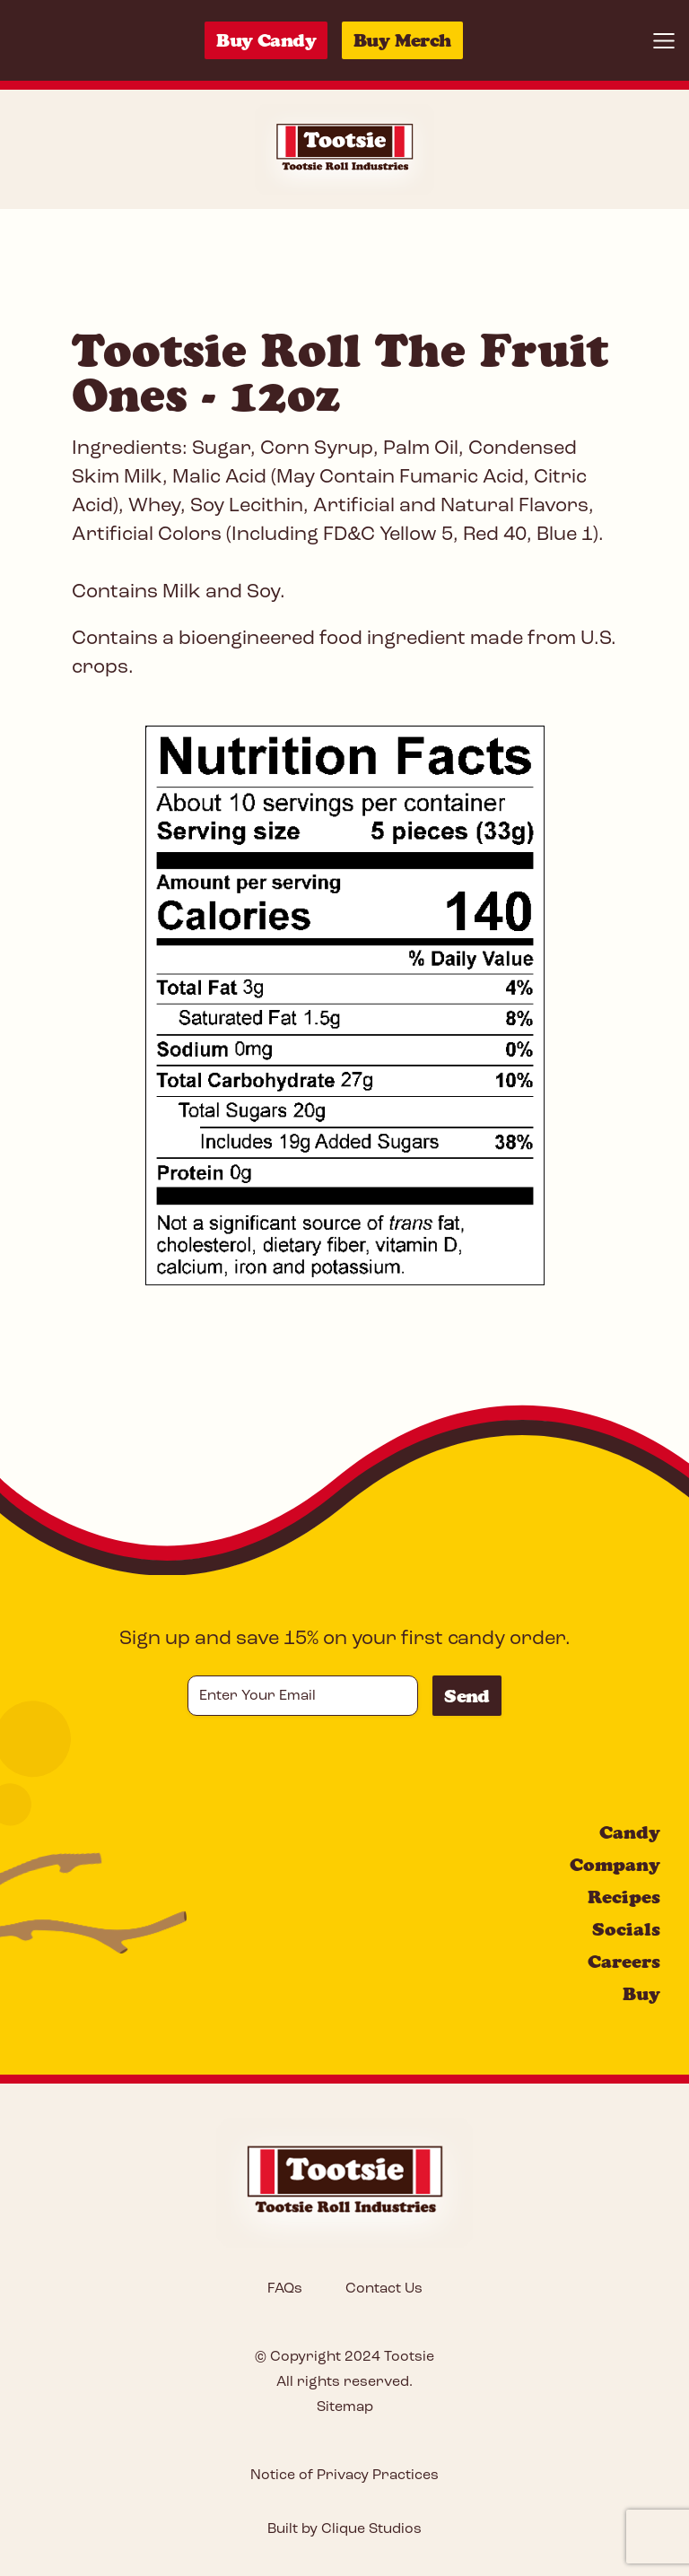  I want to click on Notice of Privacy Practices, so click(344, 2475).